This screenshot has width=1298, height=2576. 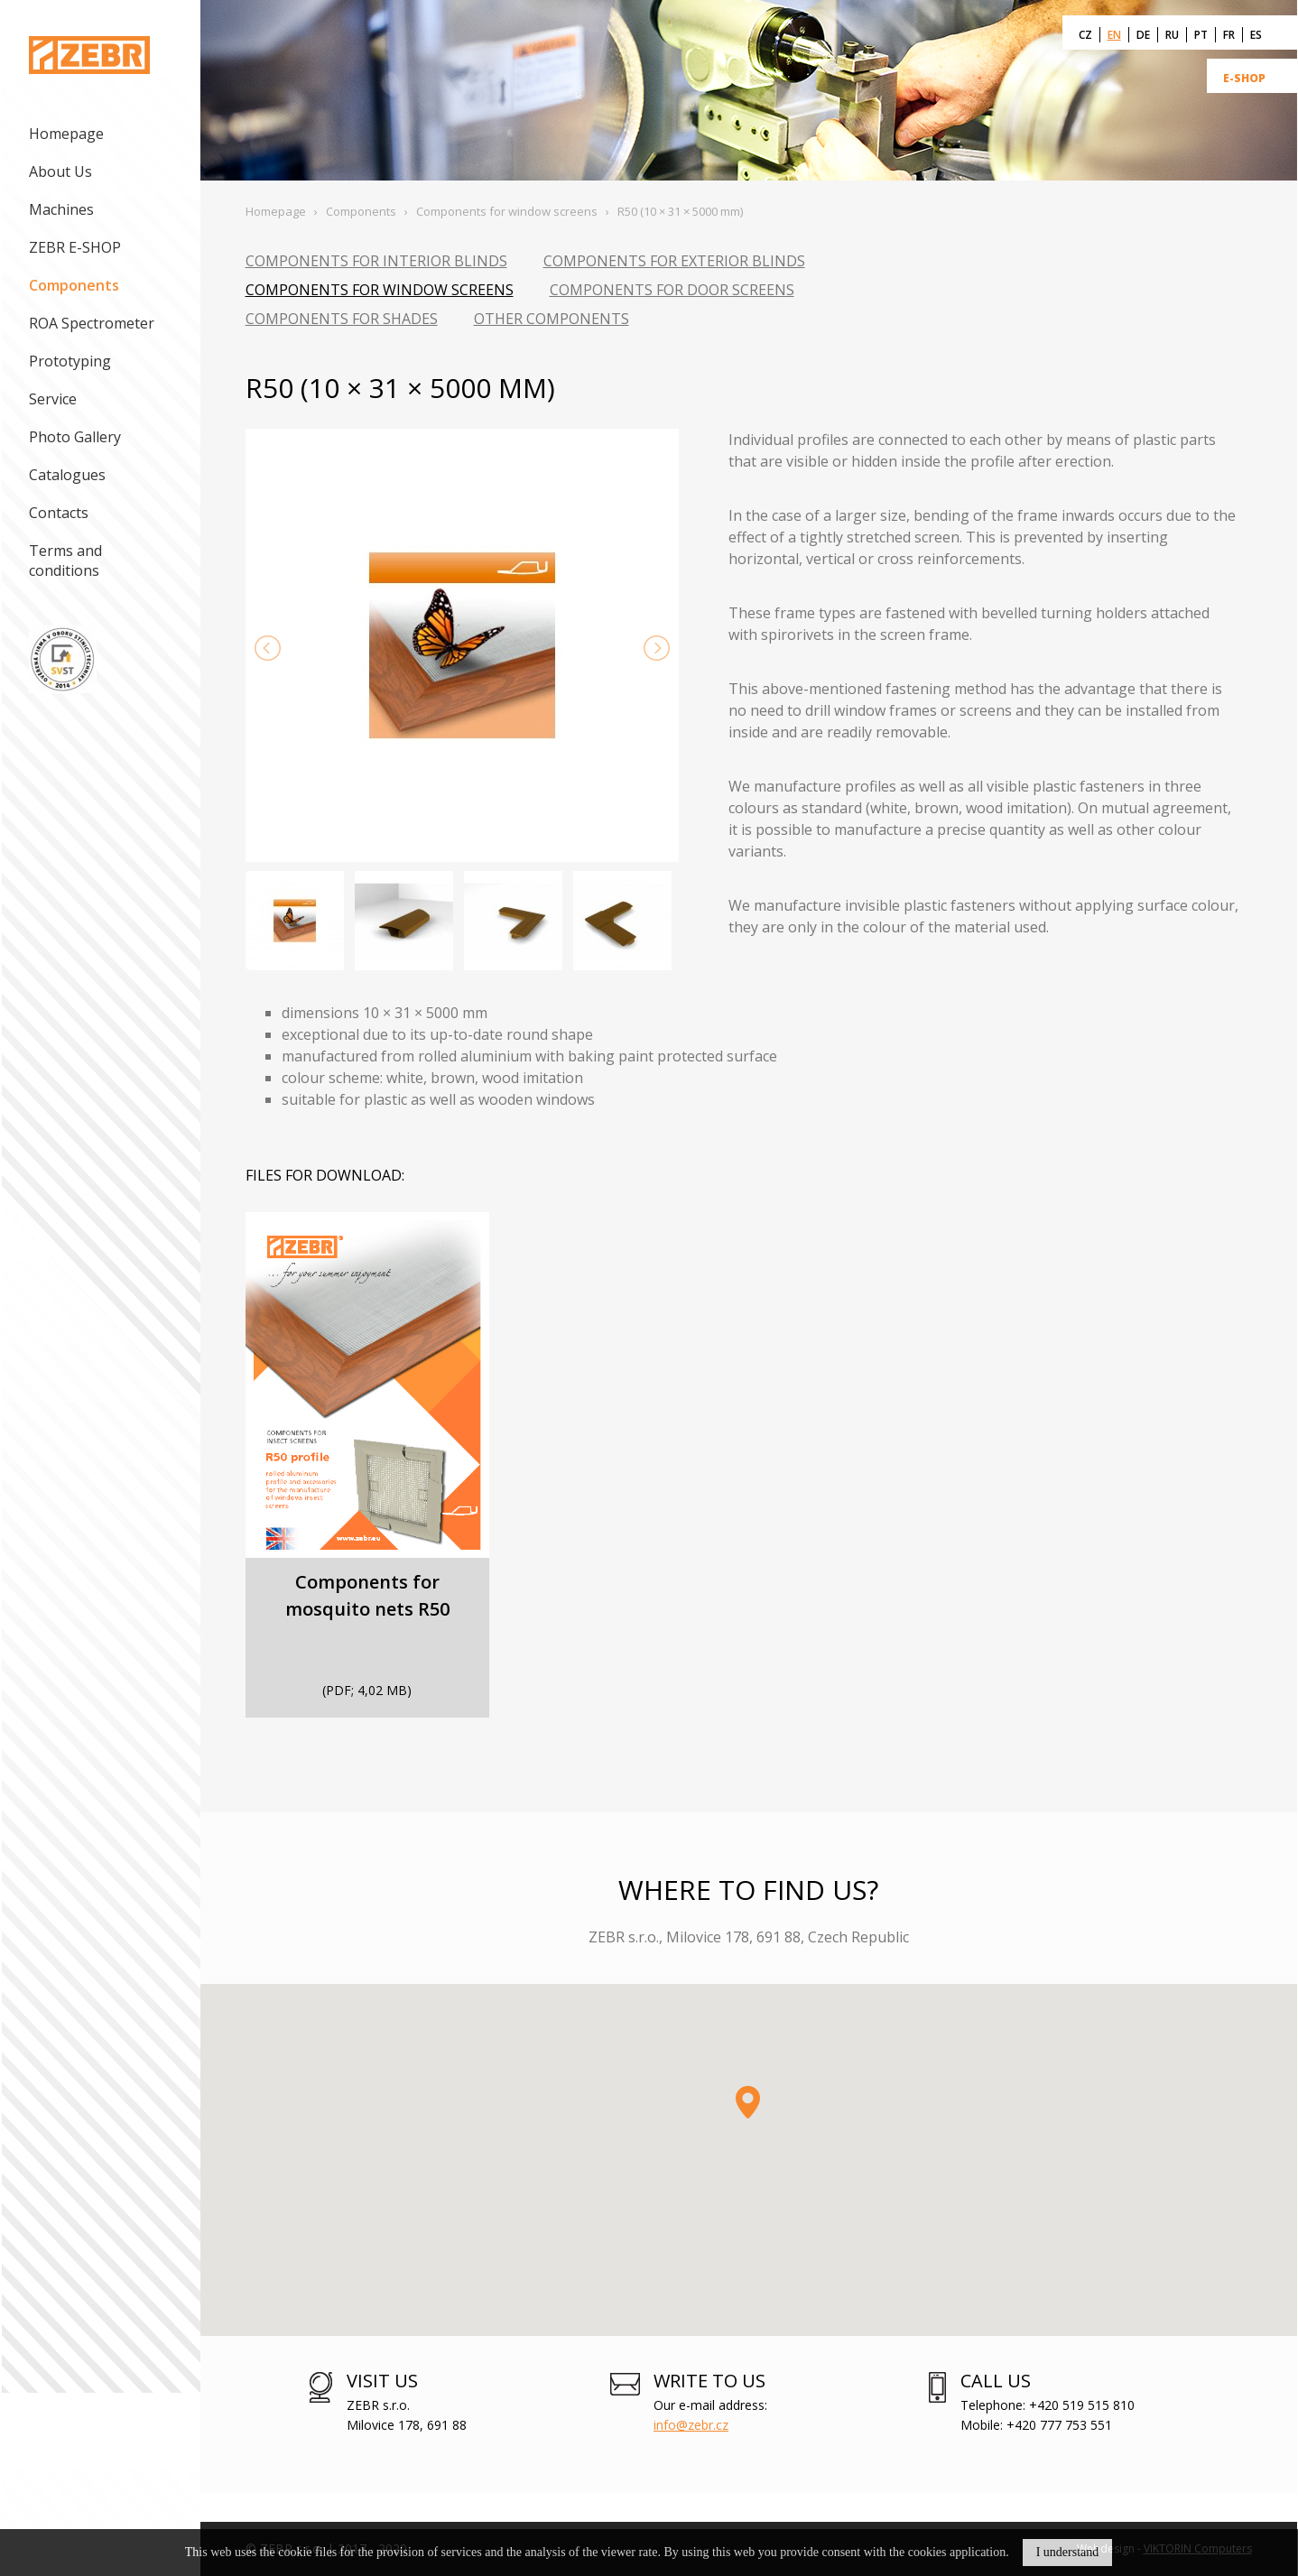 I want to click on Components for shades, so click(x=342, y=319).